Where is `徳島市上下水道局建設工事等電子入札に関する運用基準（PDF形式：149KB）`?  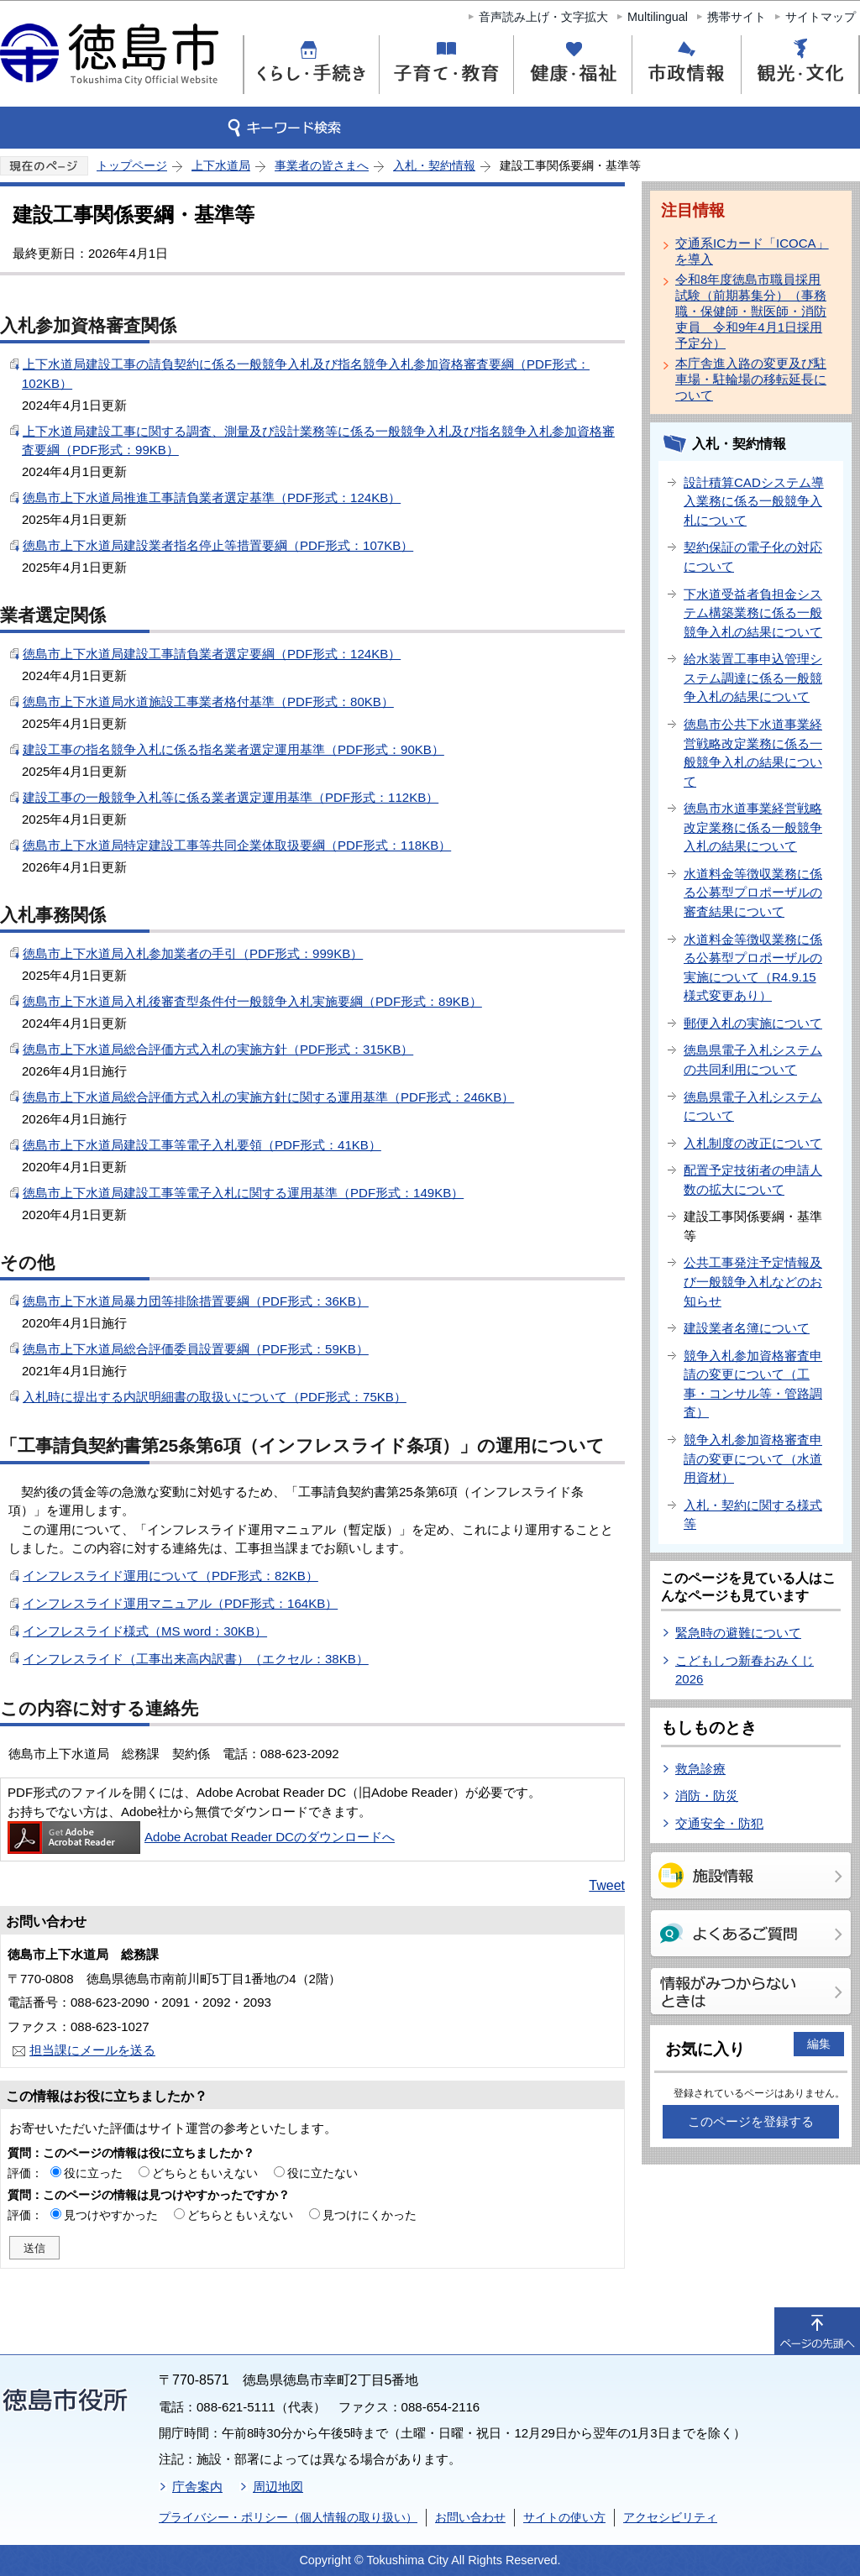
徳島市上下水道局建設工事等電子入札に関する運用基準（PDF形式：149KB） is located at coordinates (243, 1193).